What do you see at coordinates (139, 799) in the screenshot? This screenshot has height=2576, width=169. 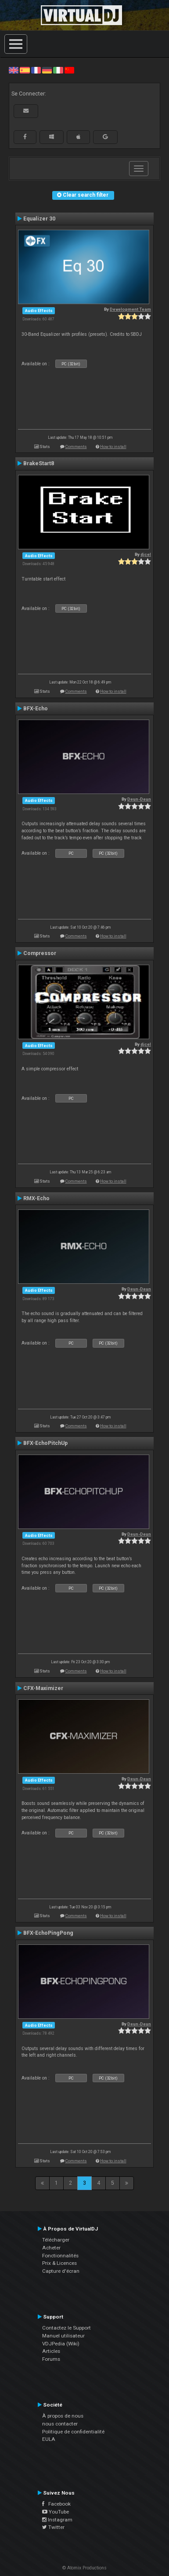 I see `Deun-Deun` at bounding box center [139, 799].